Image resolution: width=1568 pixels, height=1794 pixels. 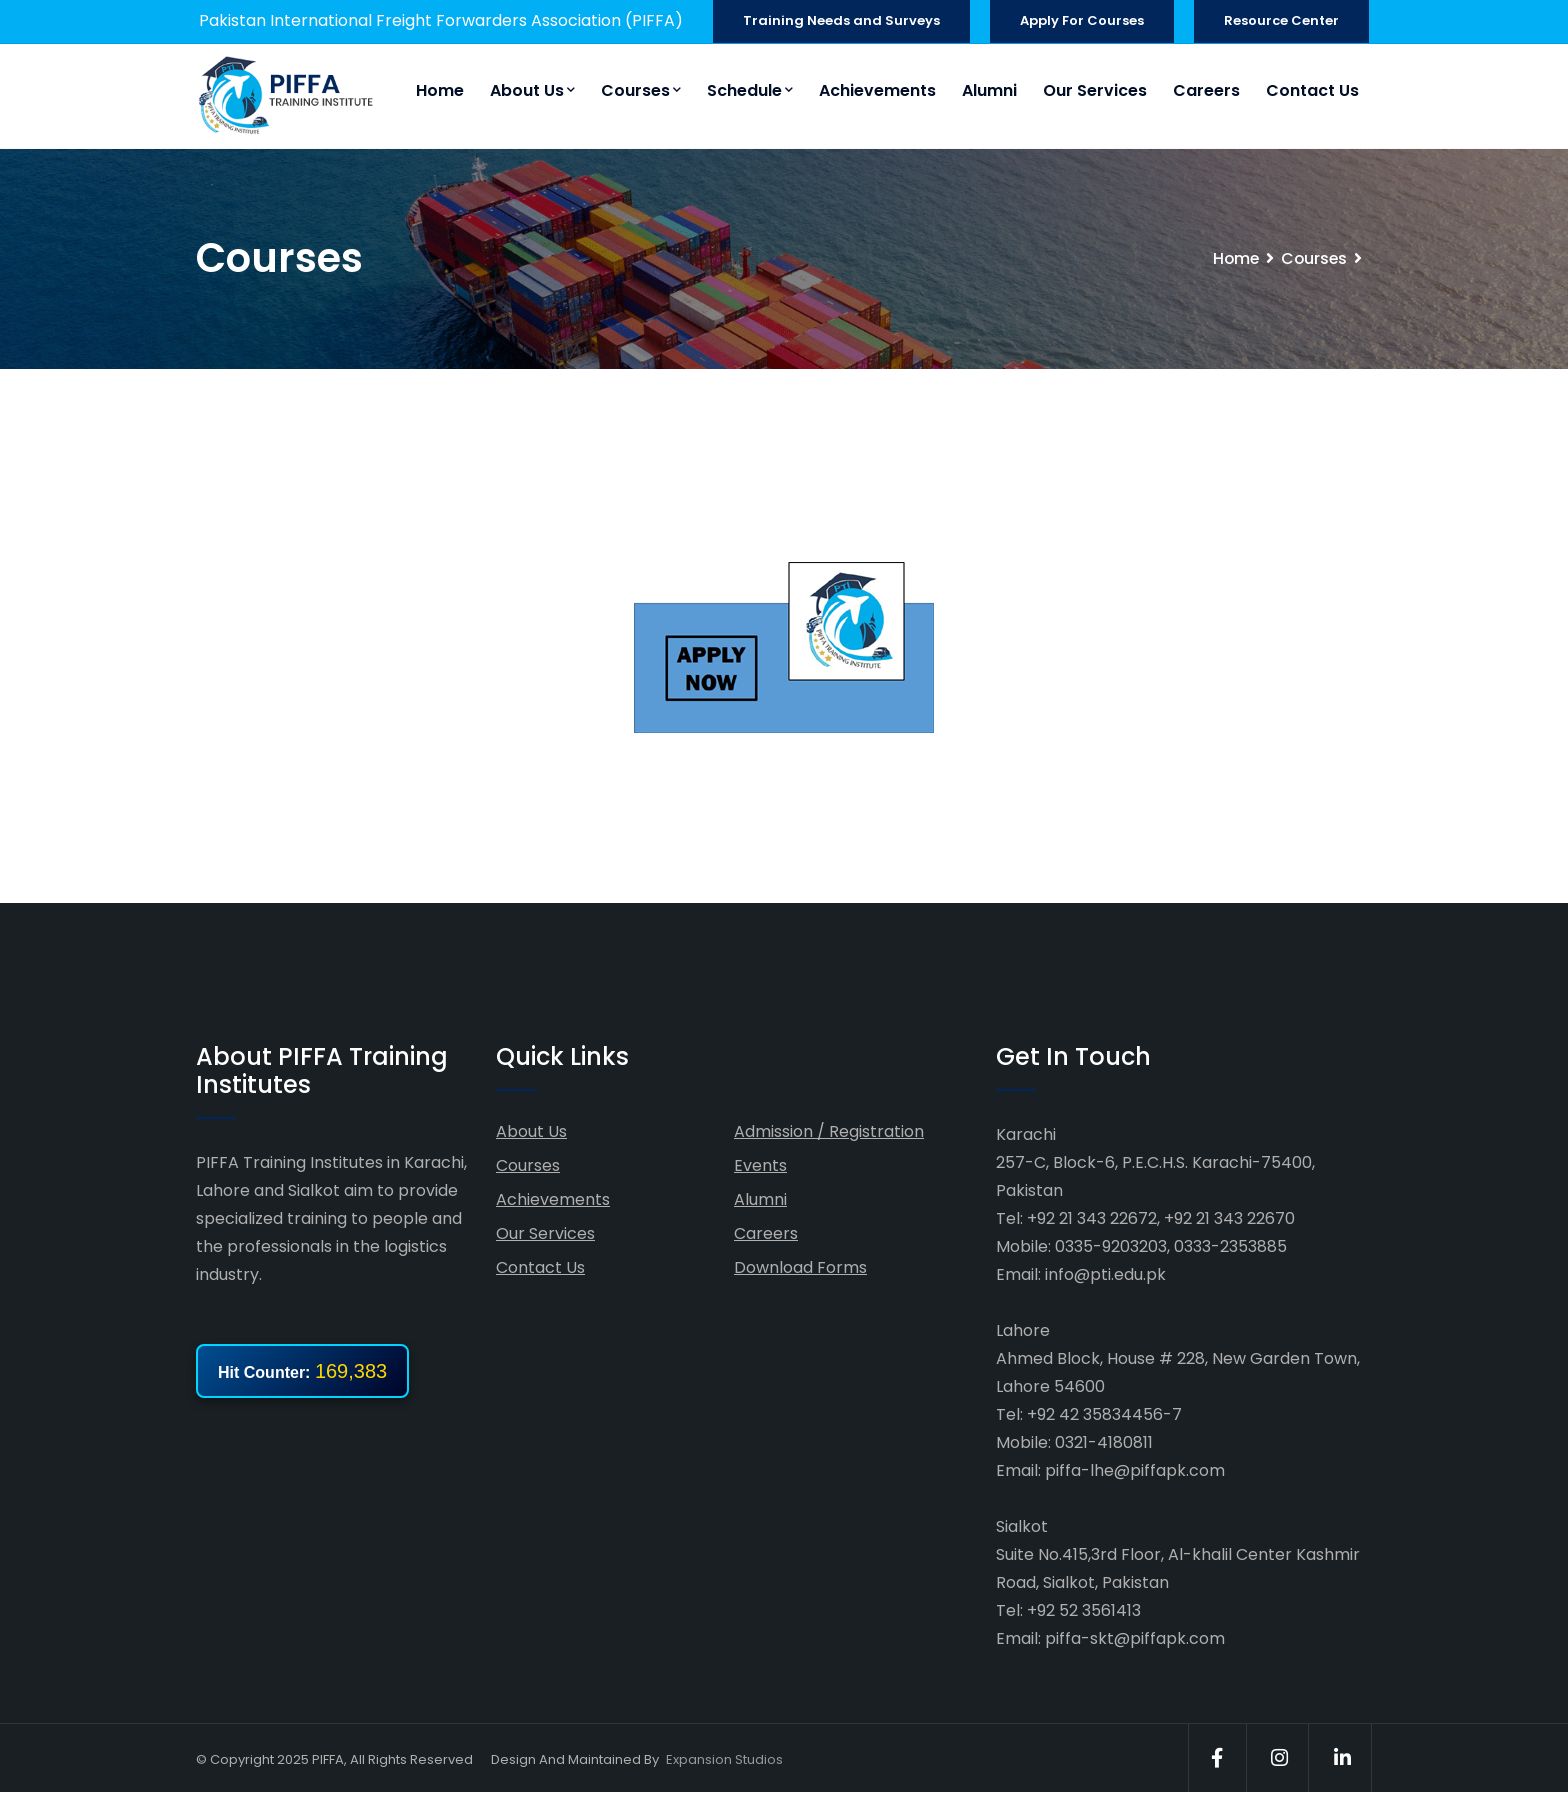 I want to click on Schedule, so click(x=750, y=90).